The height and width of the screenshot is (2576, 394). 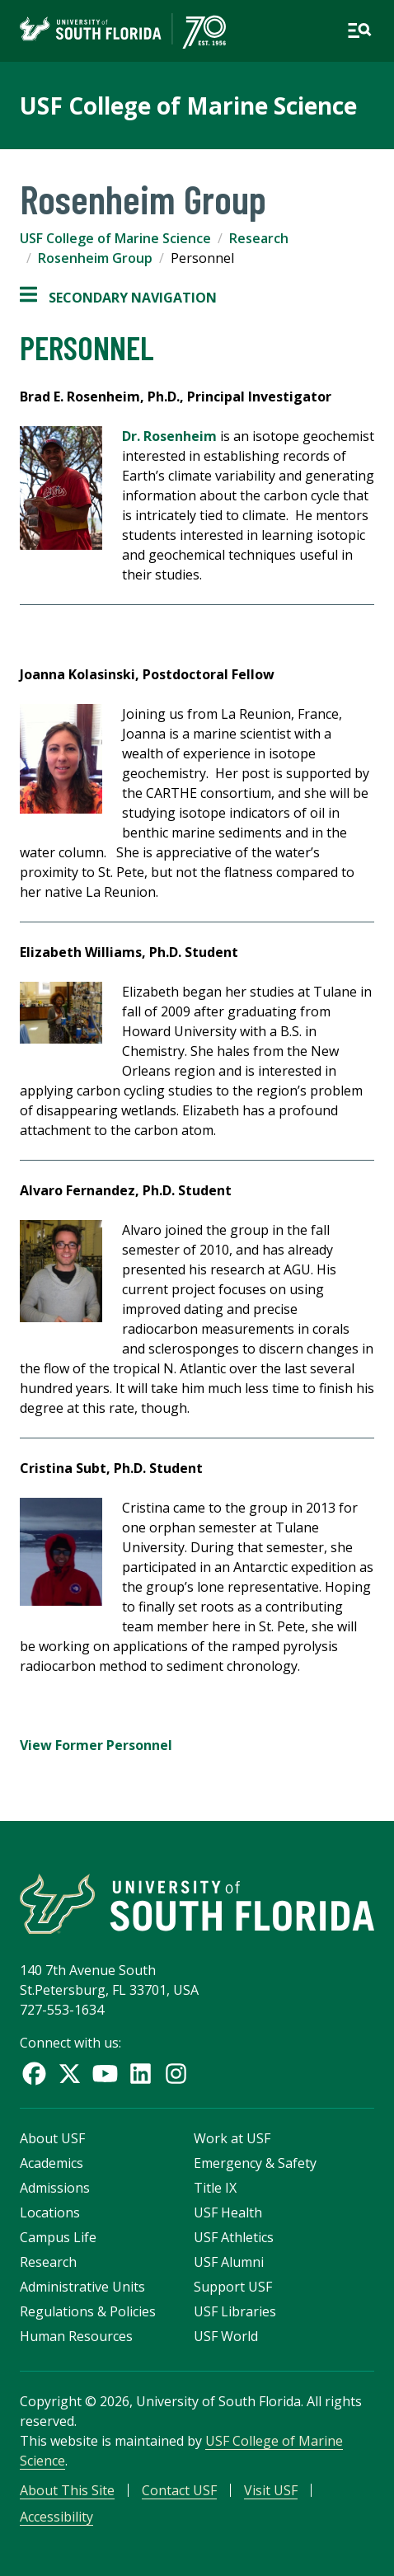 I want to click on Dr. Rosenheim, so click(x=169, y=436).